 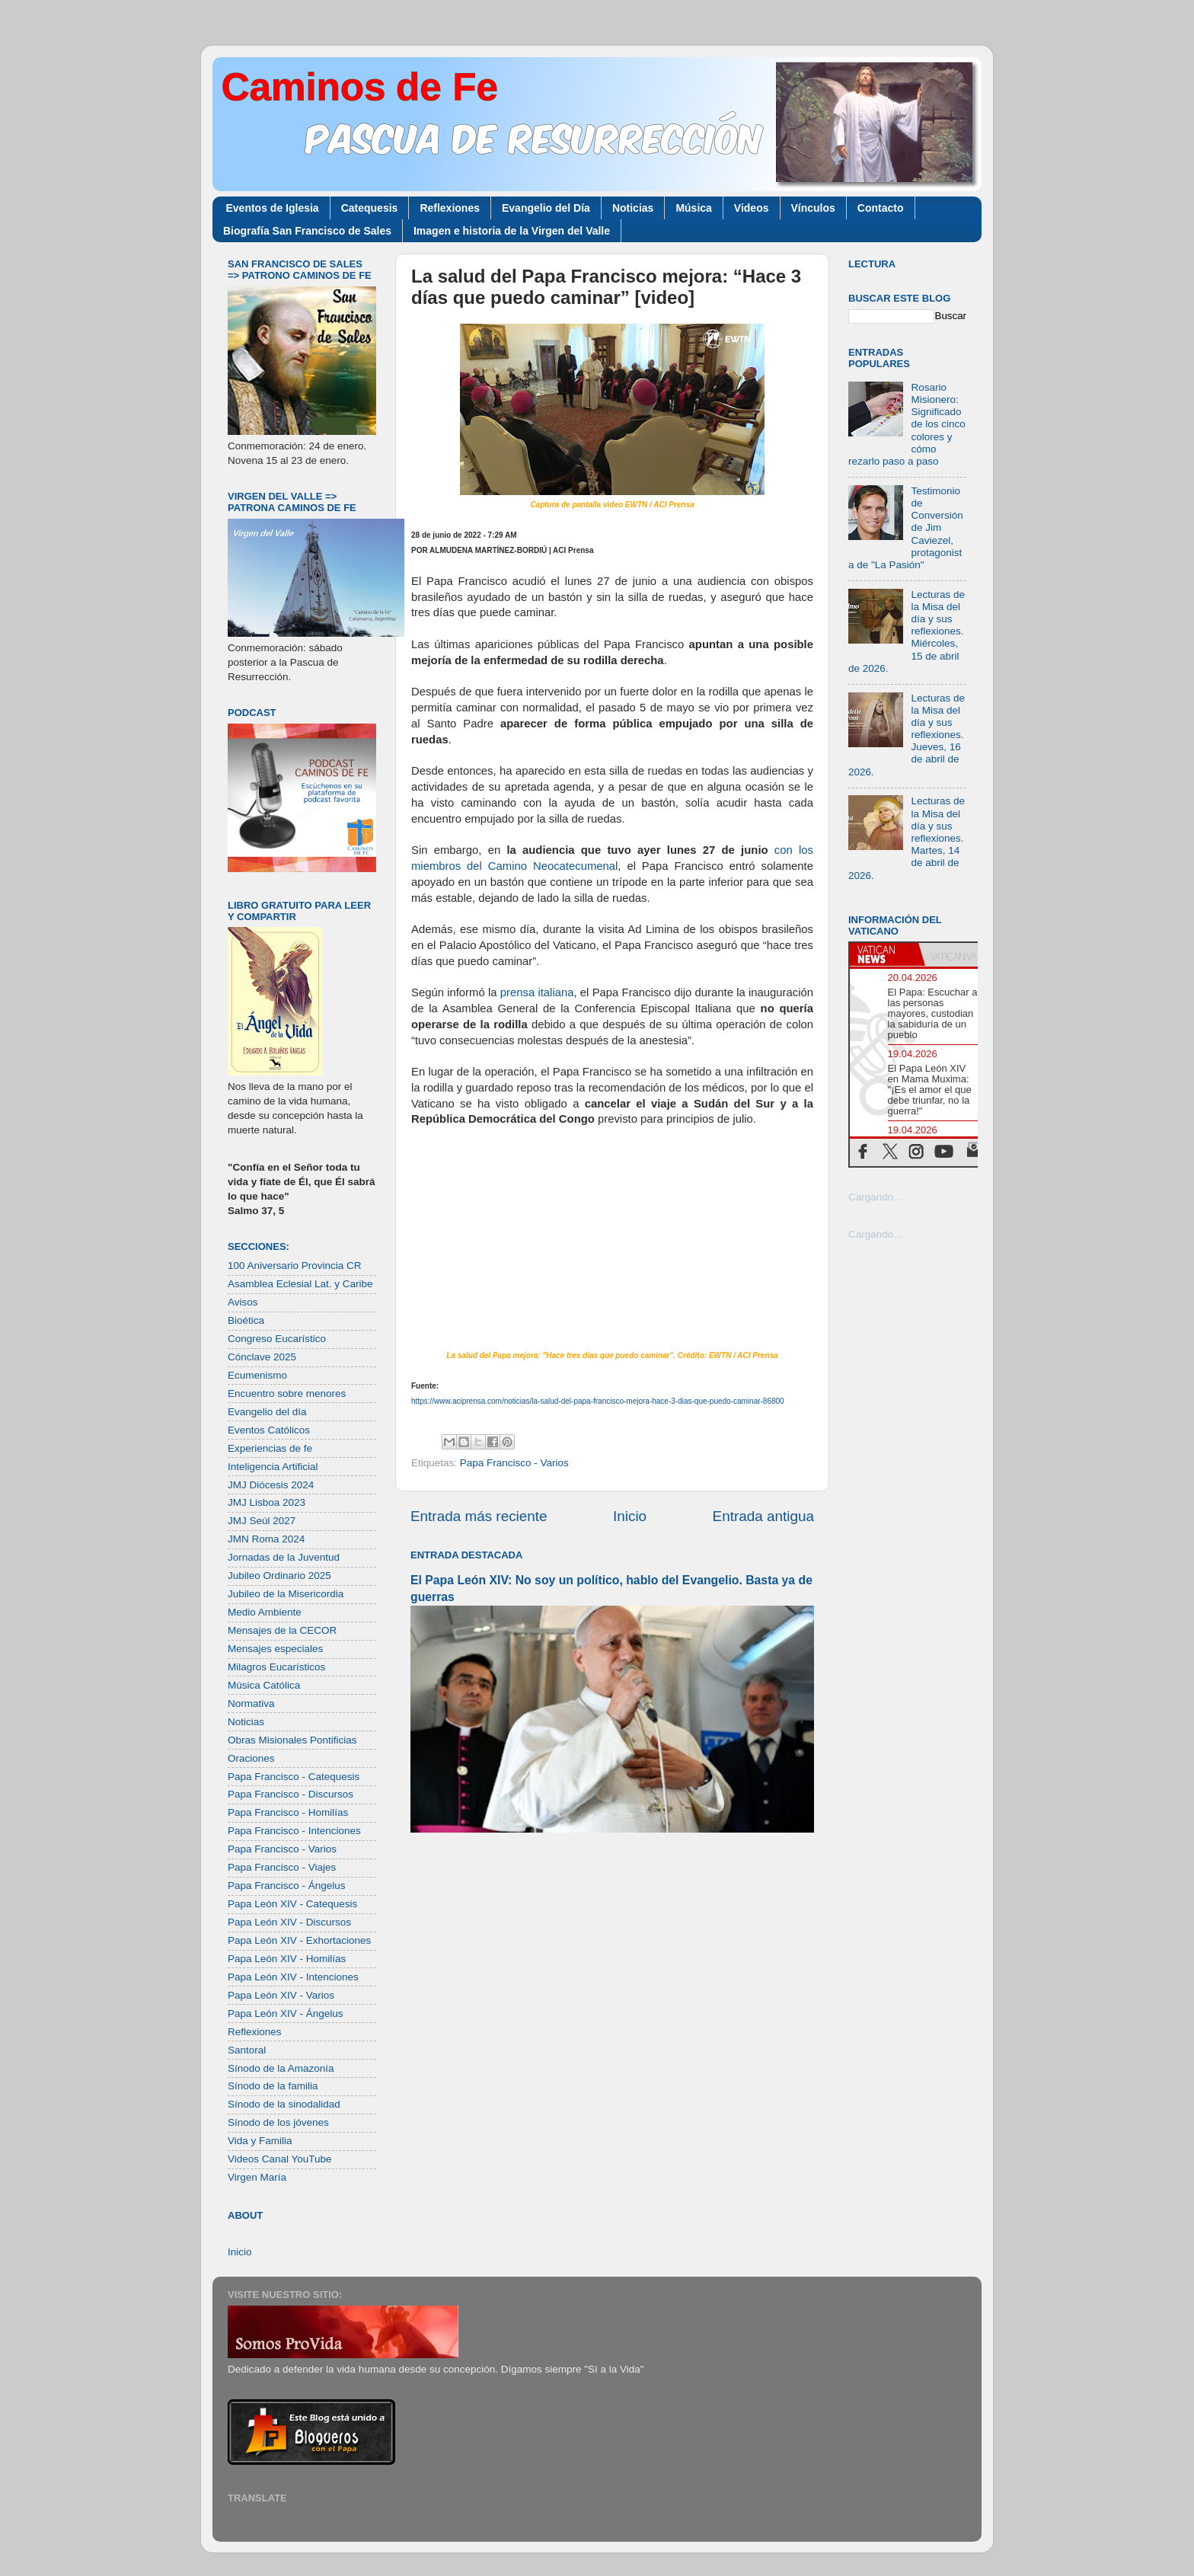 What do you see at coordinates (292, 1904) in the screenshot?
I see `Papa León XIV - Catequesis` at bounding box center [292, 1904].